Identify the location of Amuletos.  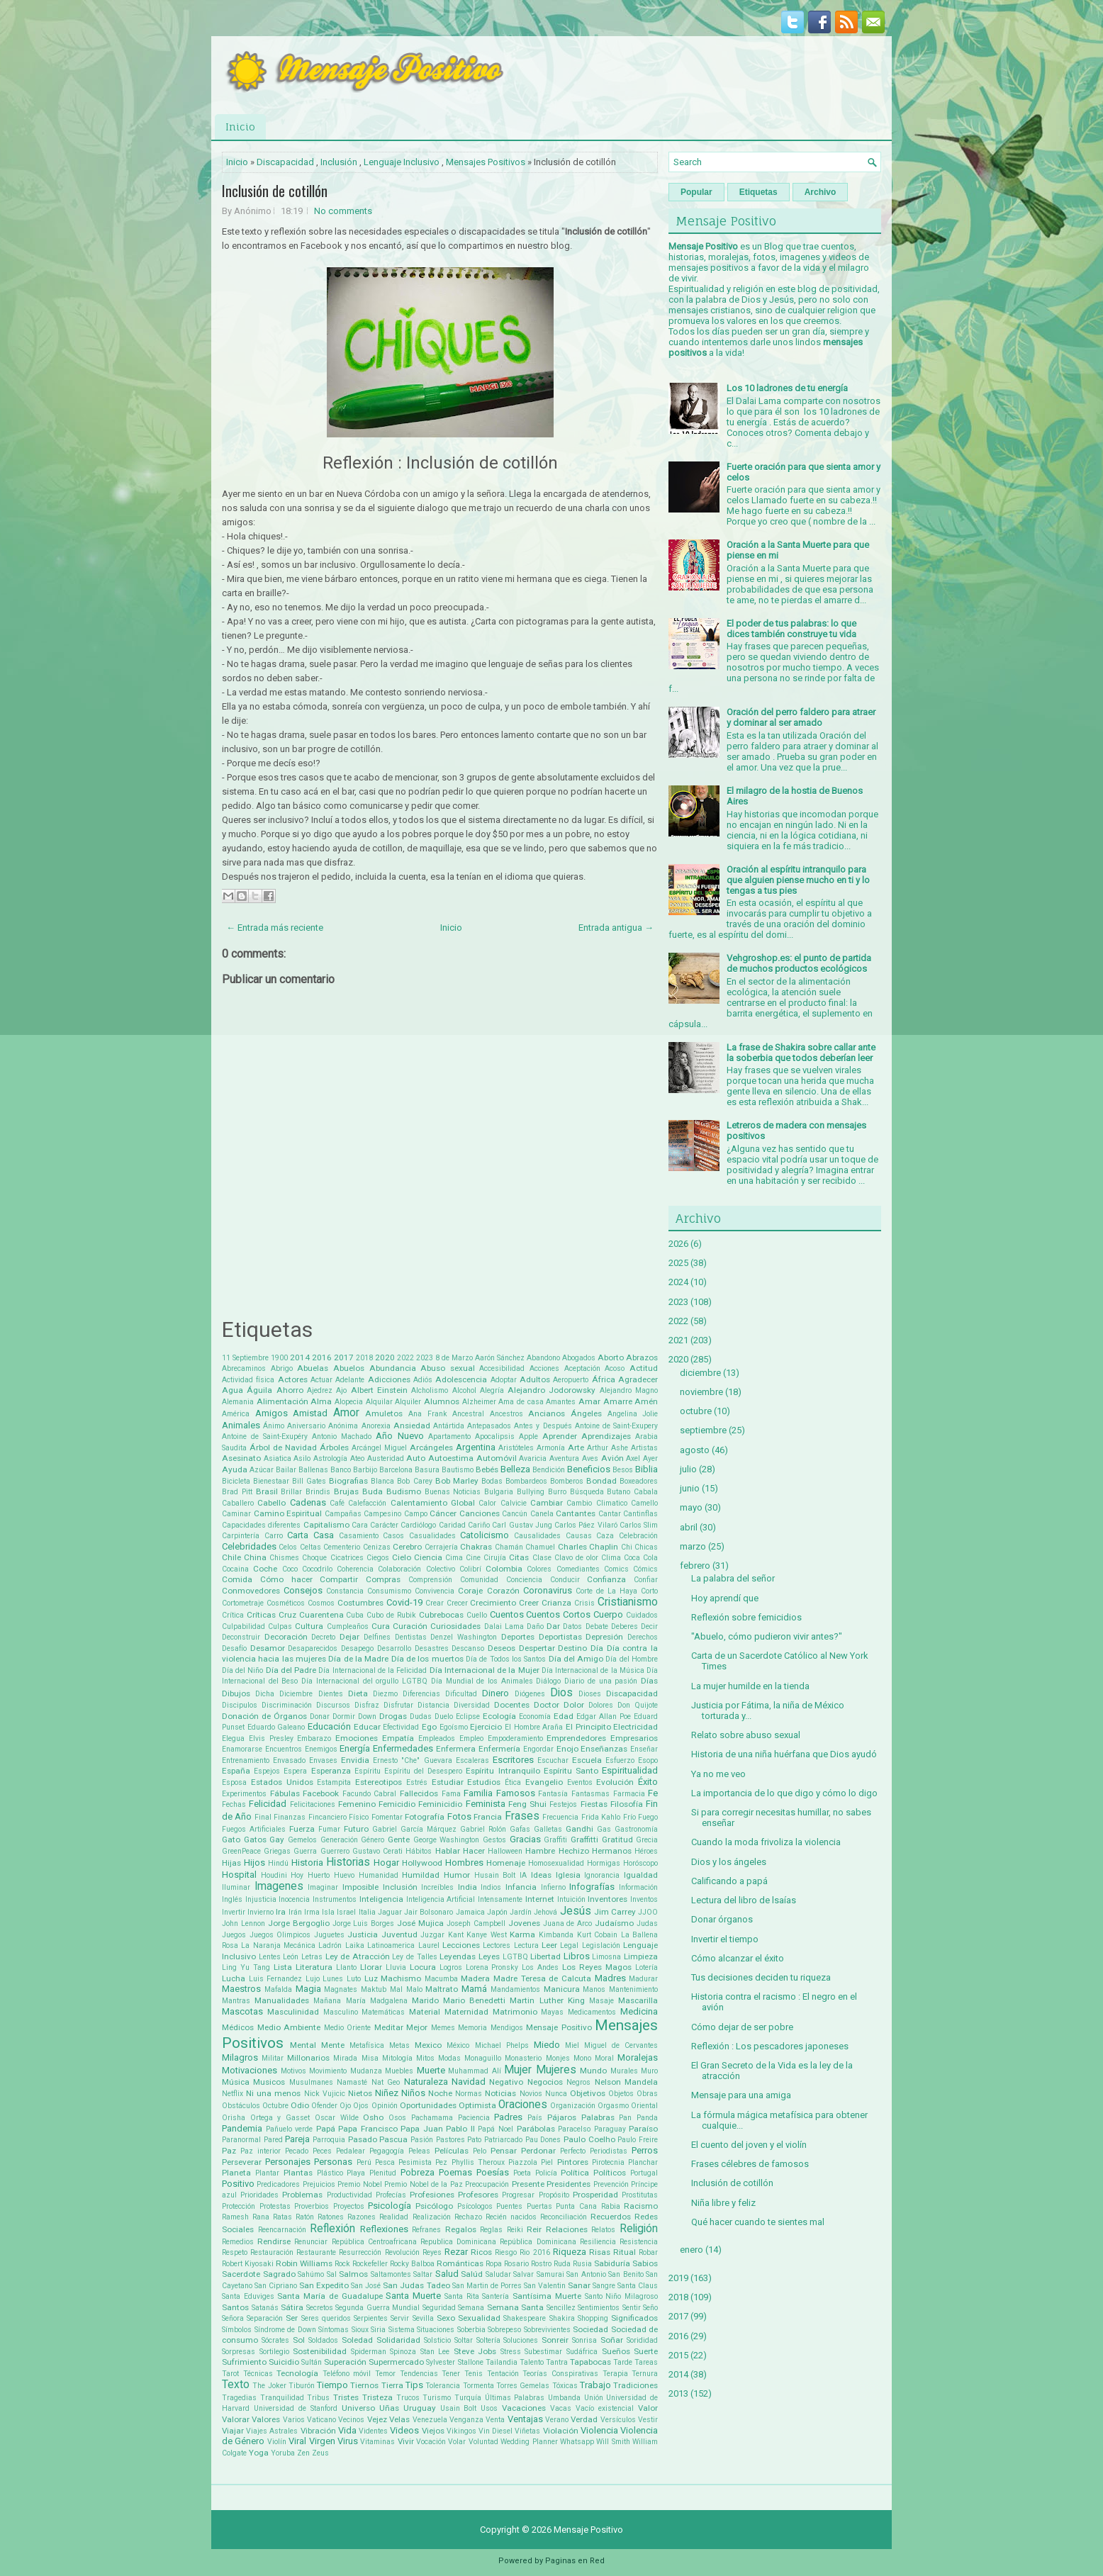
(384, 1413).